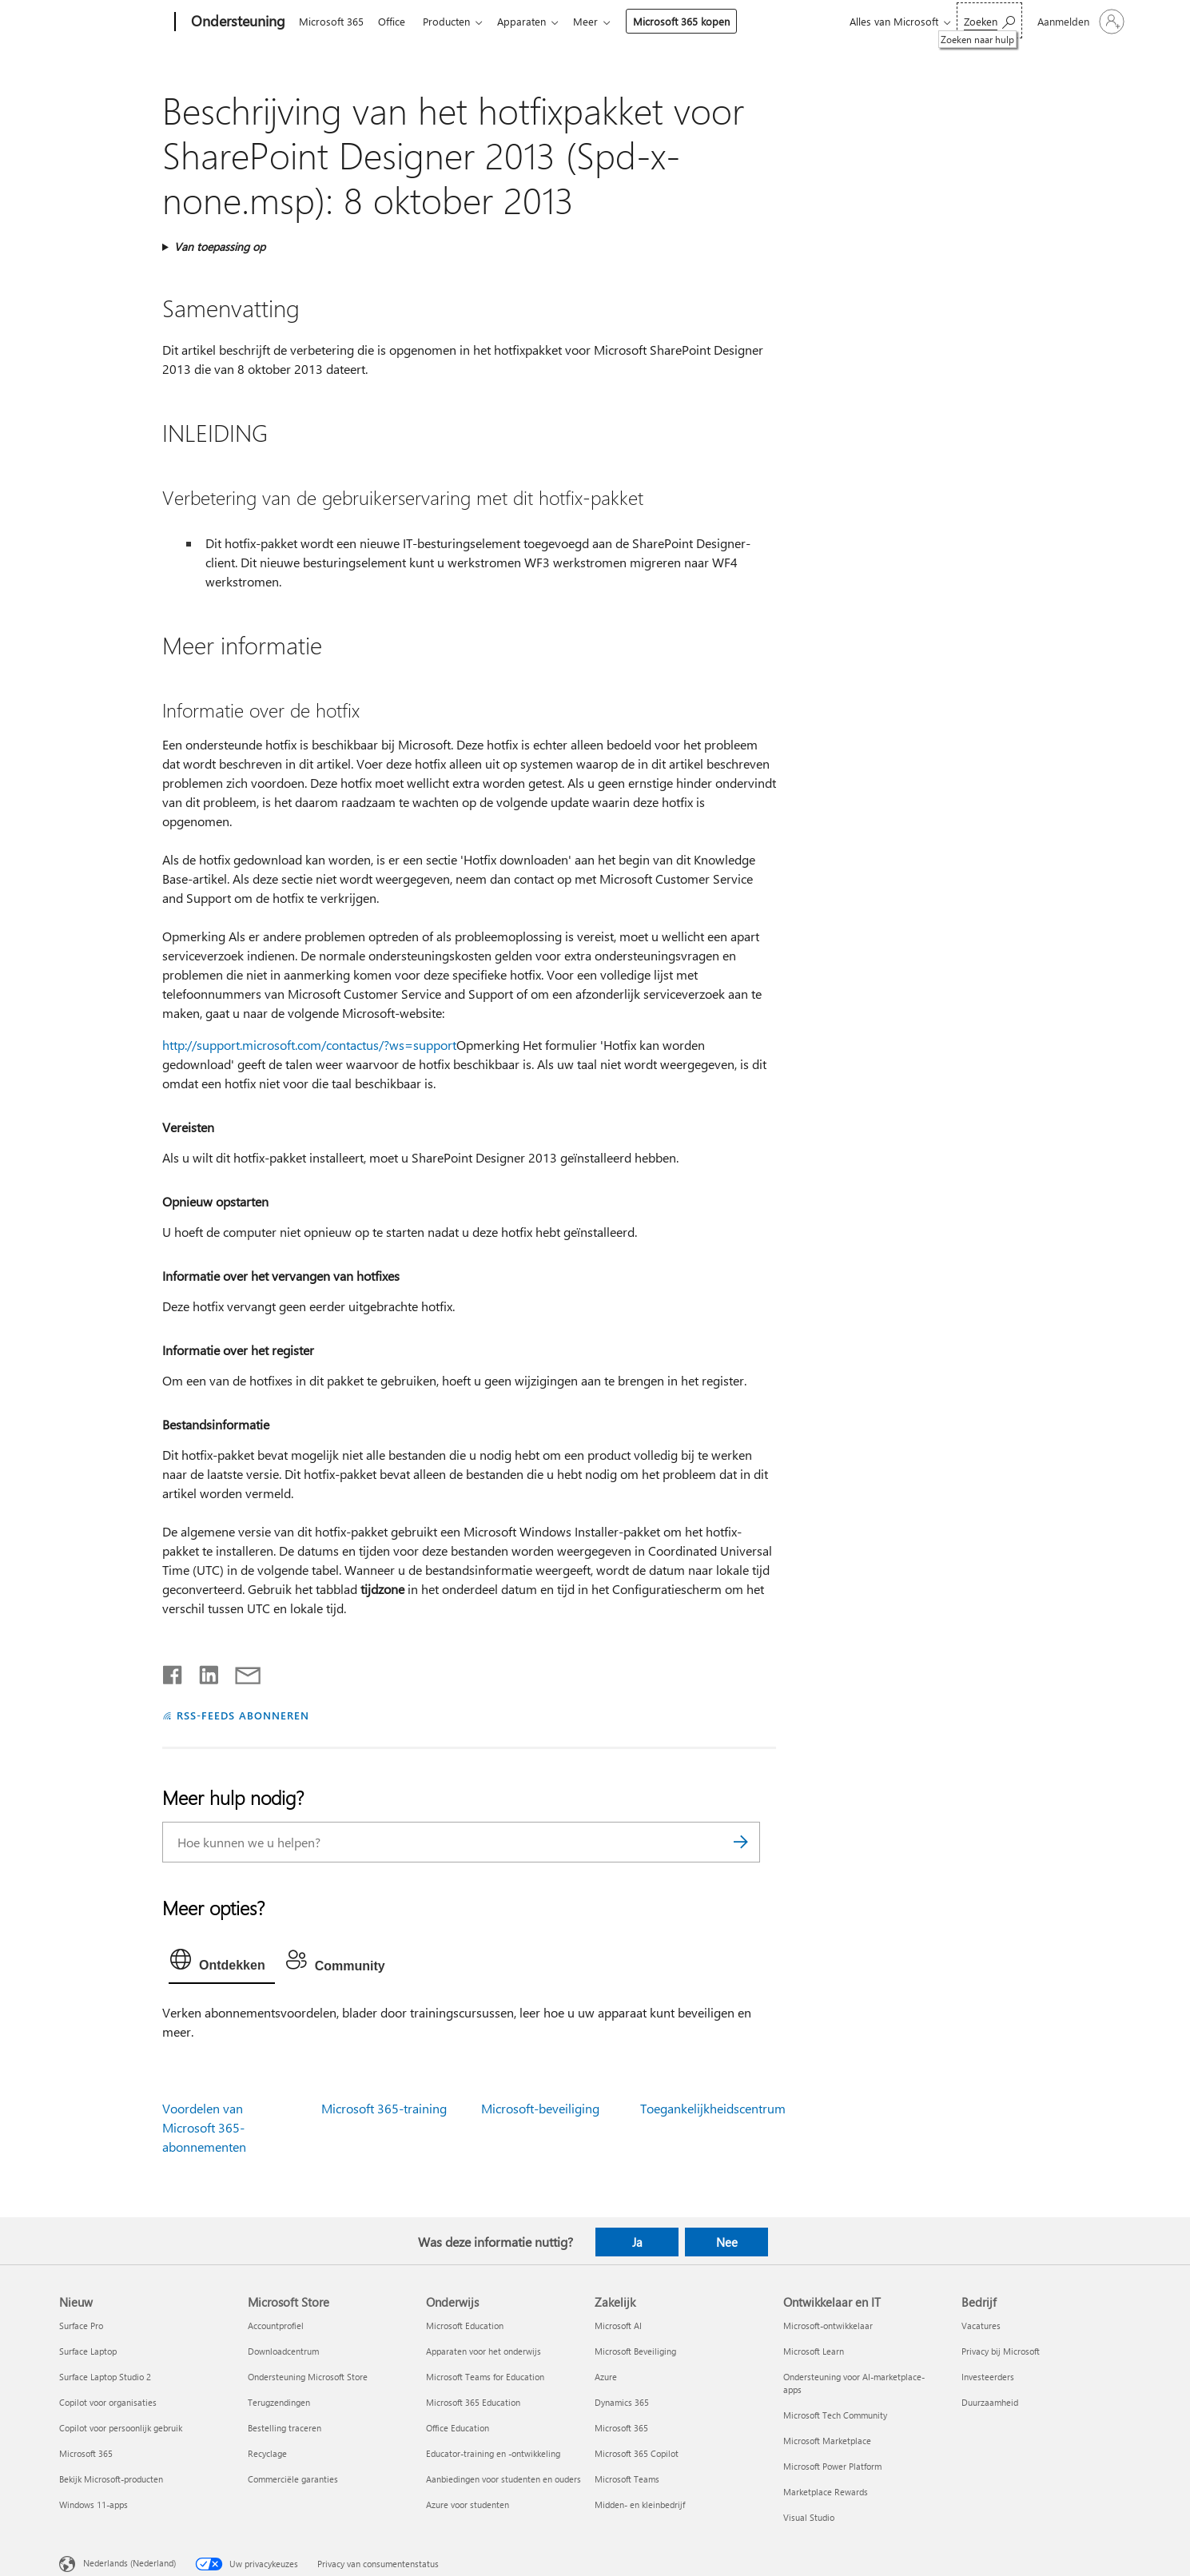  What do you see at coordinates (394, 21) in the screenshot?
I see `Office` at bounding box center [394, 21].